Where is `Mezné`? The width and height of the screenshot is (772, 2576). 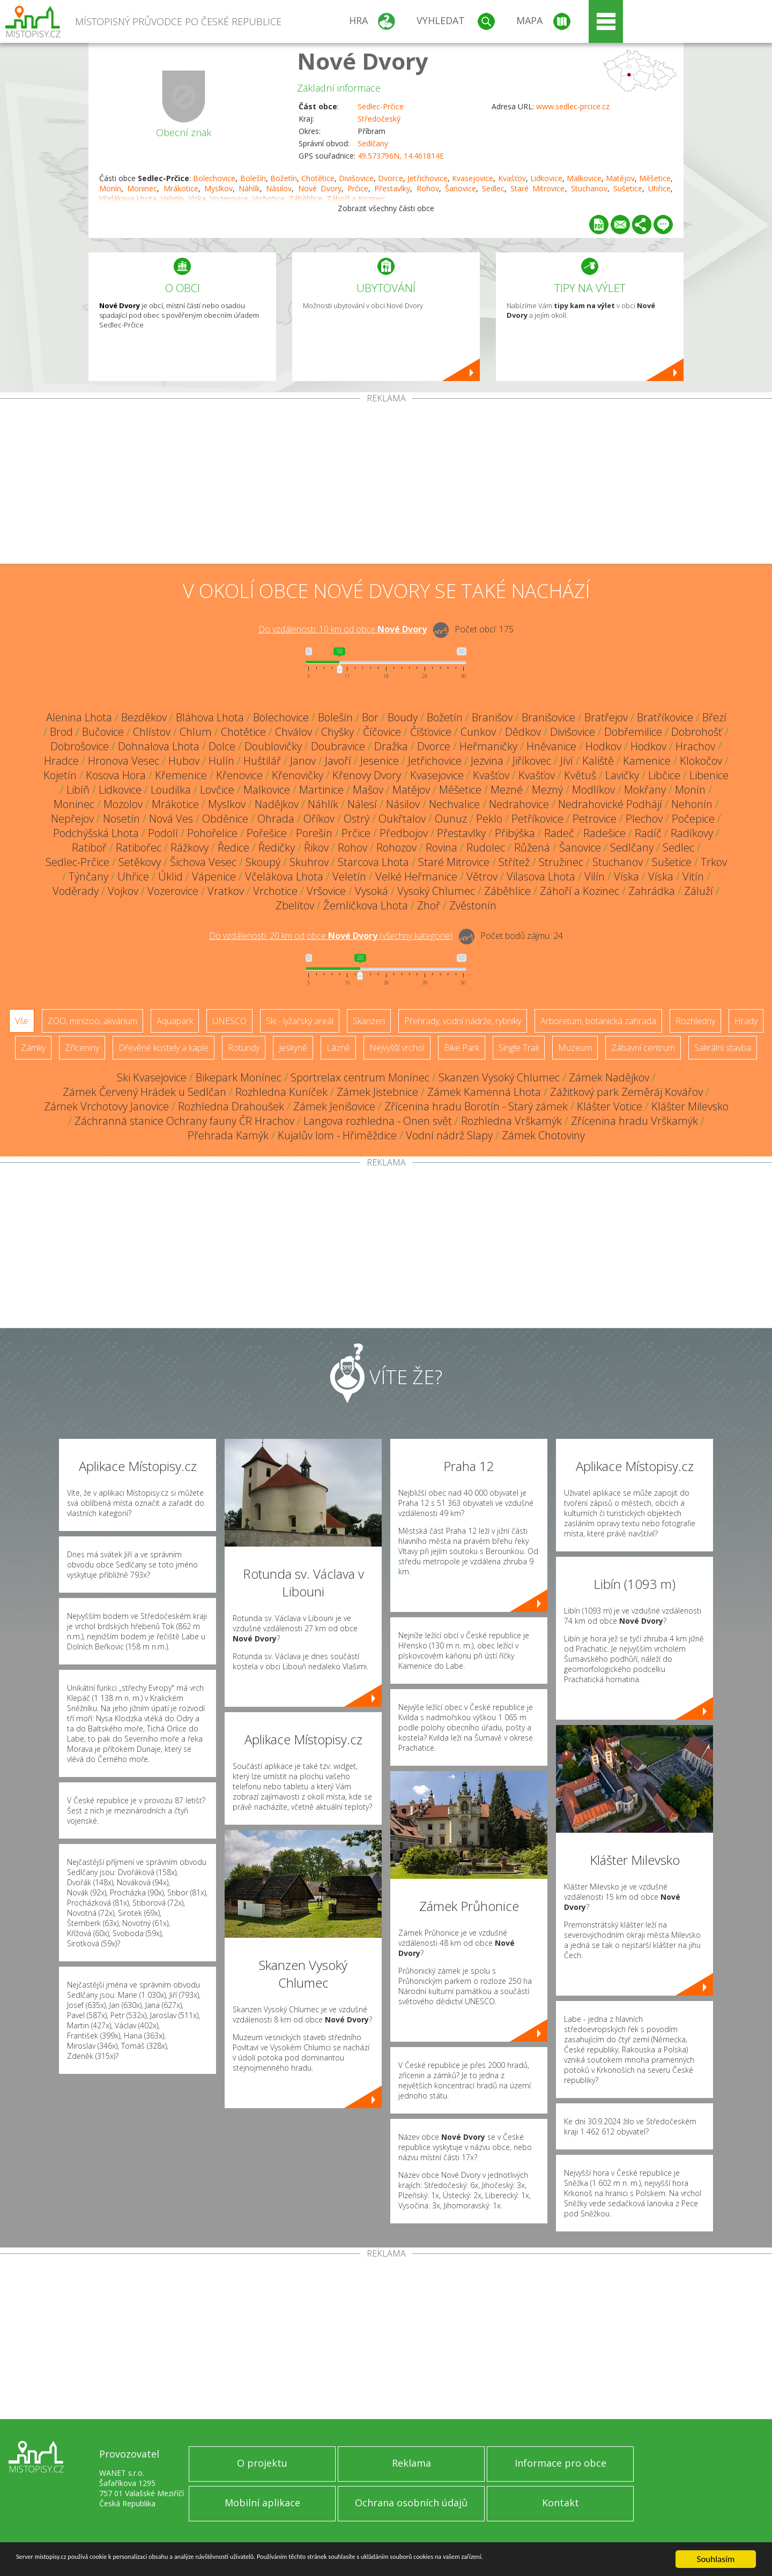
Mezné is located at coordinates (507, 789).